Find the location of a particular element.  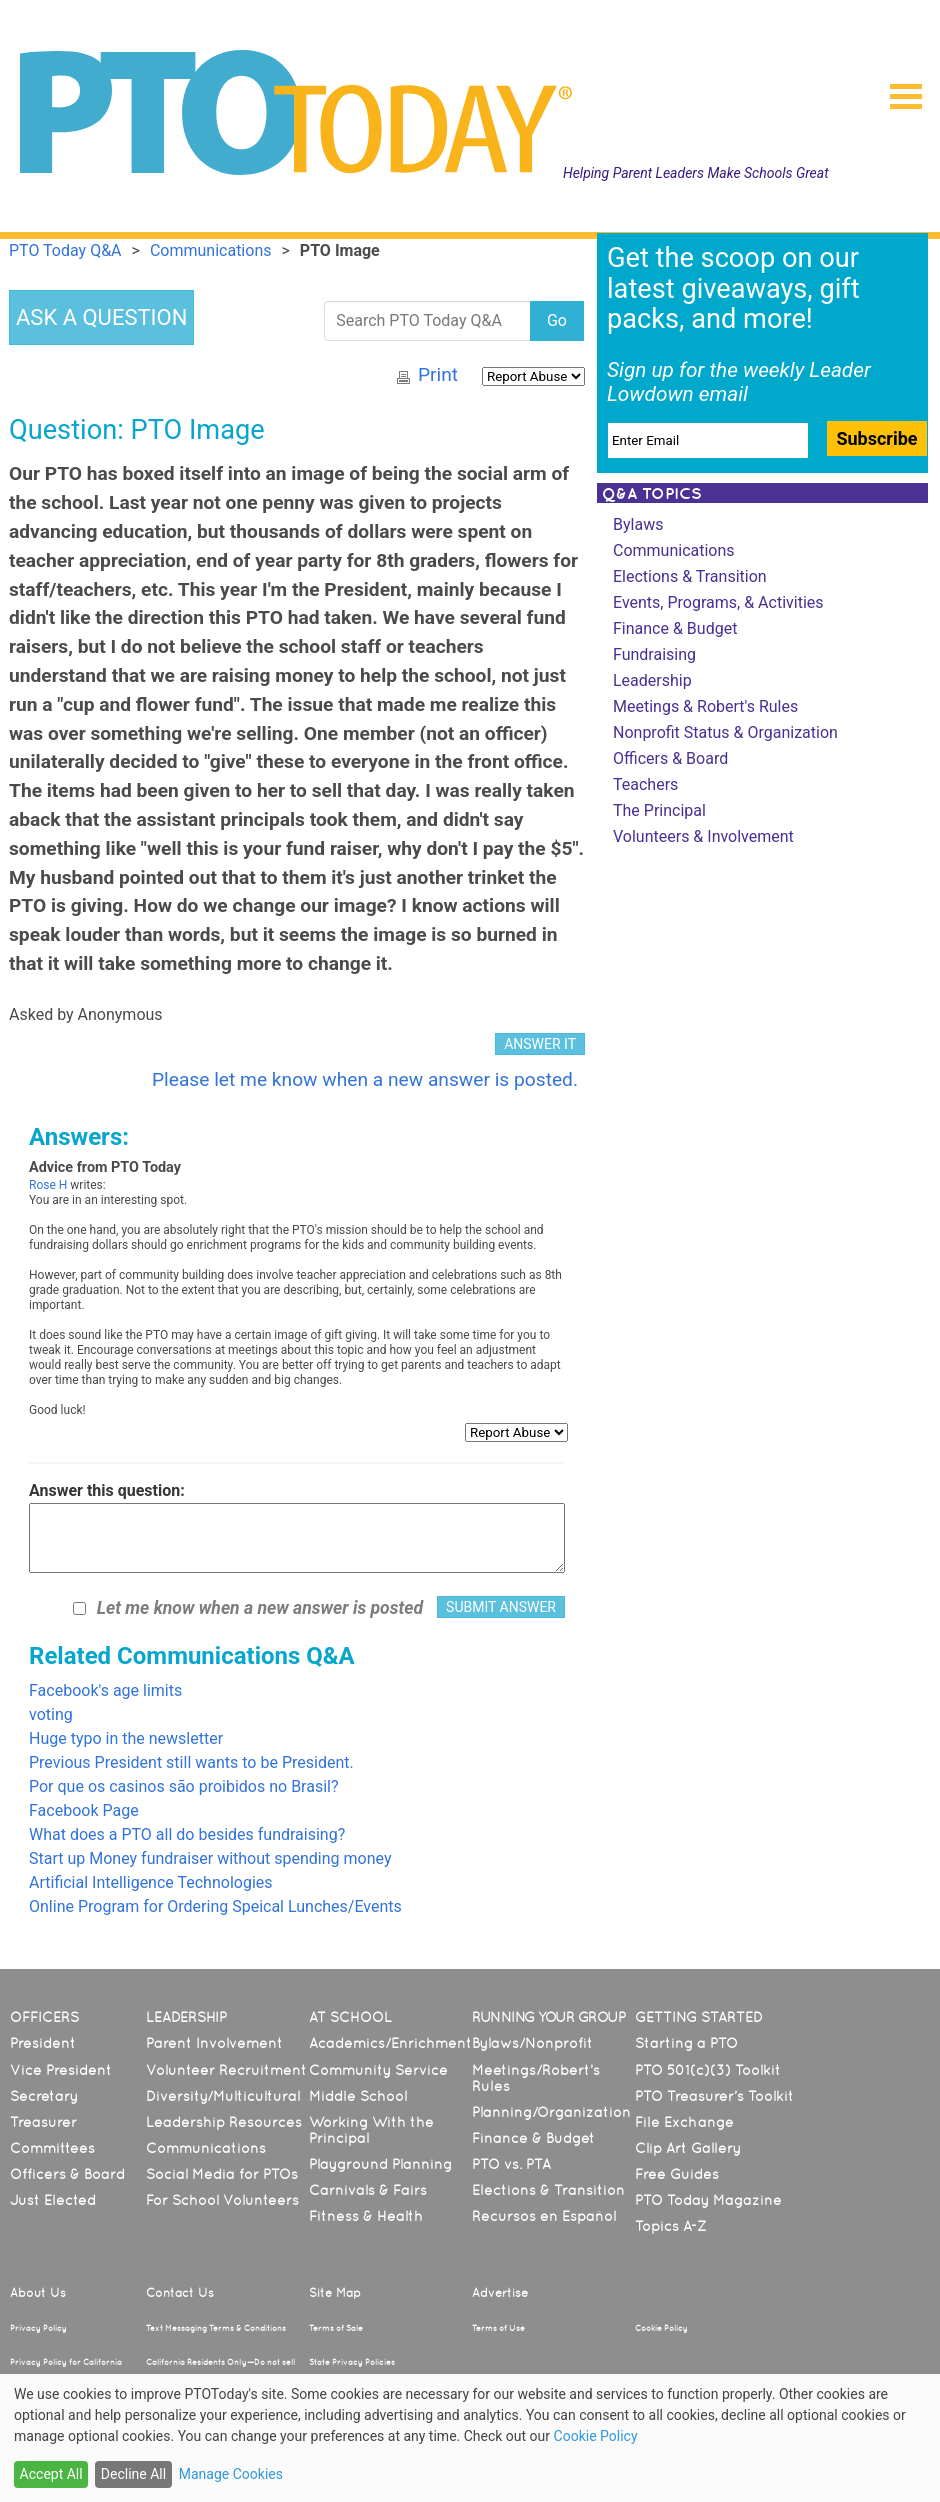

Diversity/Multicultural is located at coordinates (223, 2096).